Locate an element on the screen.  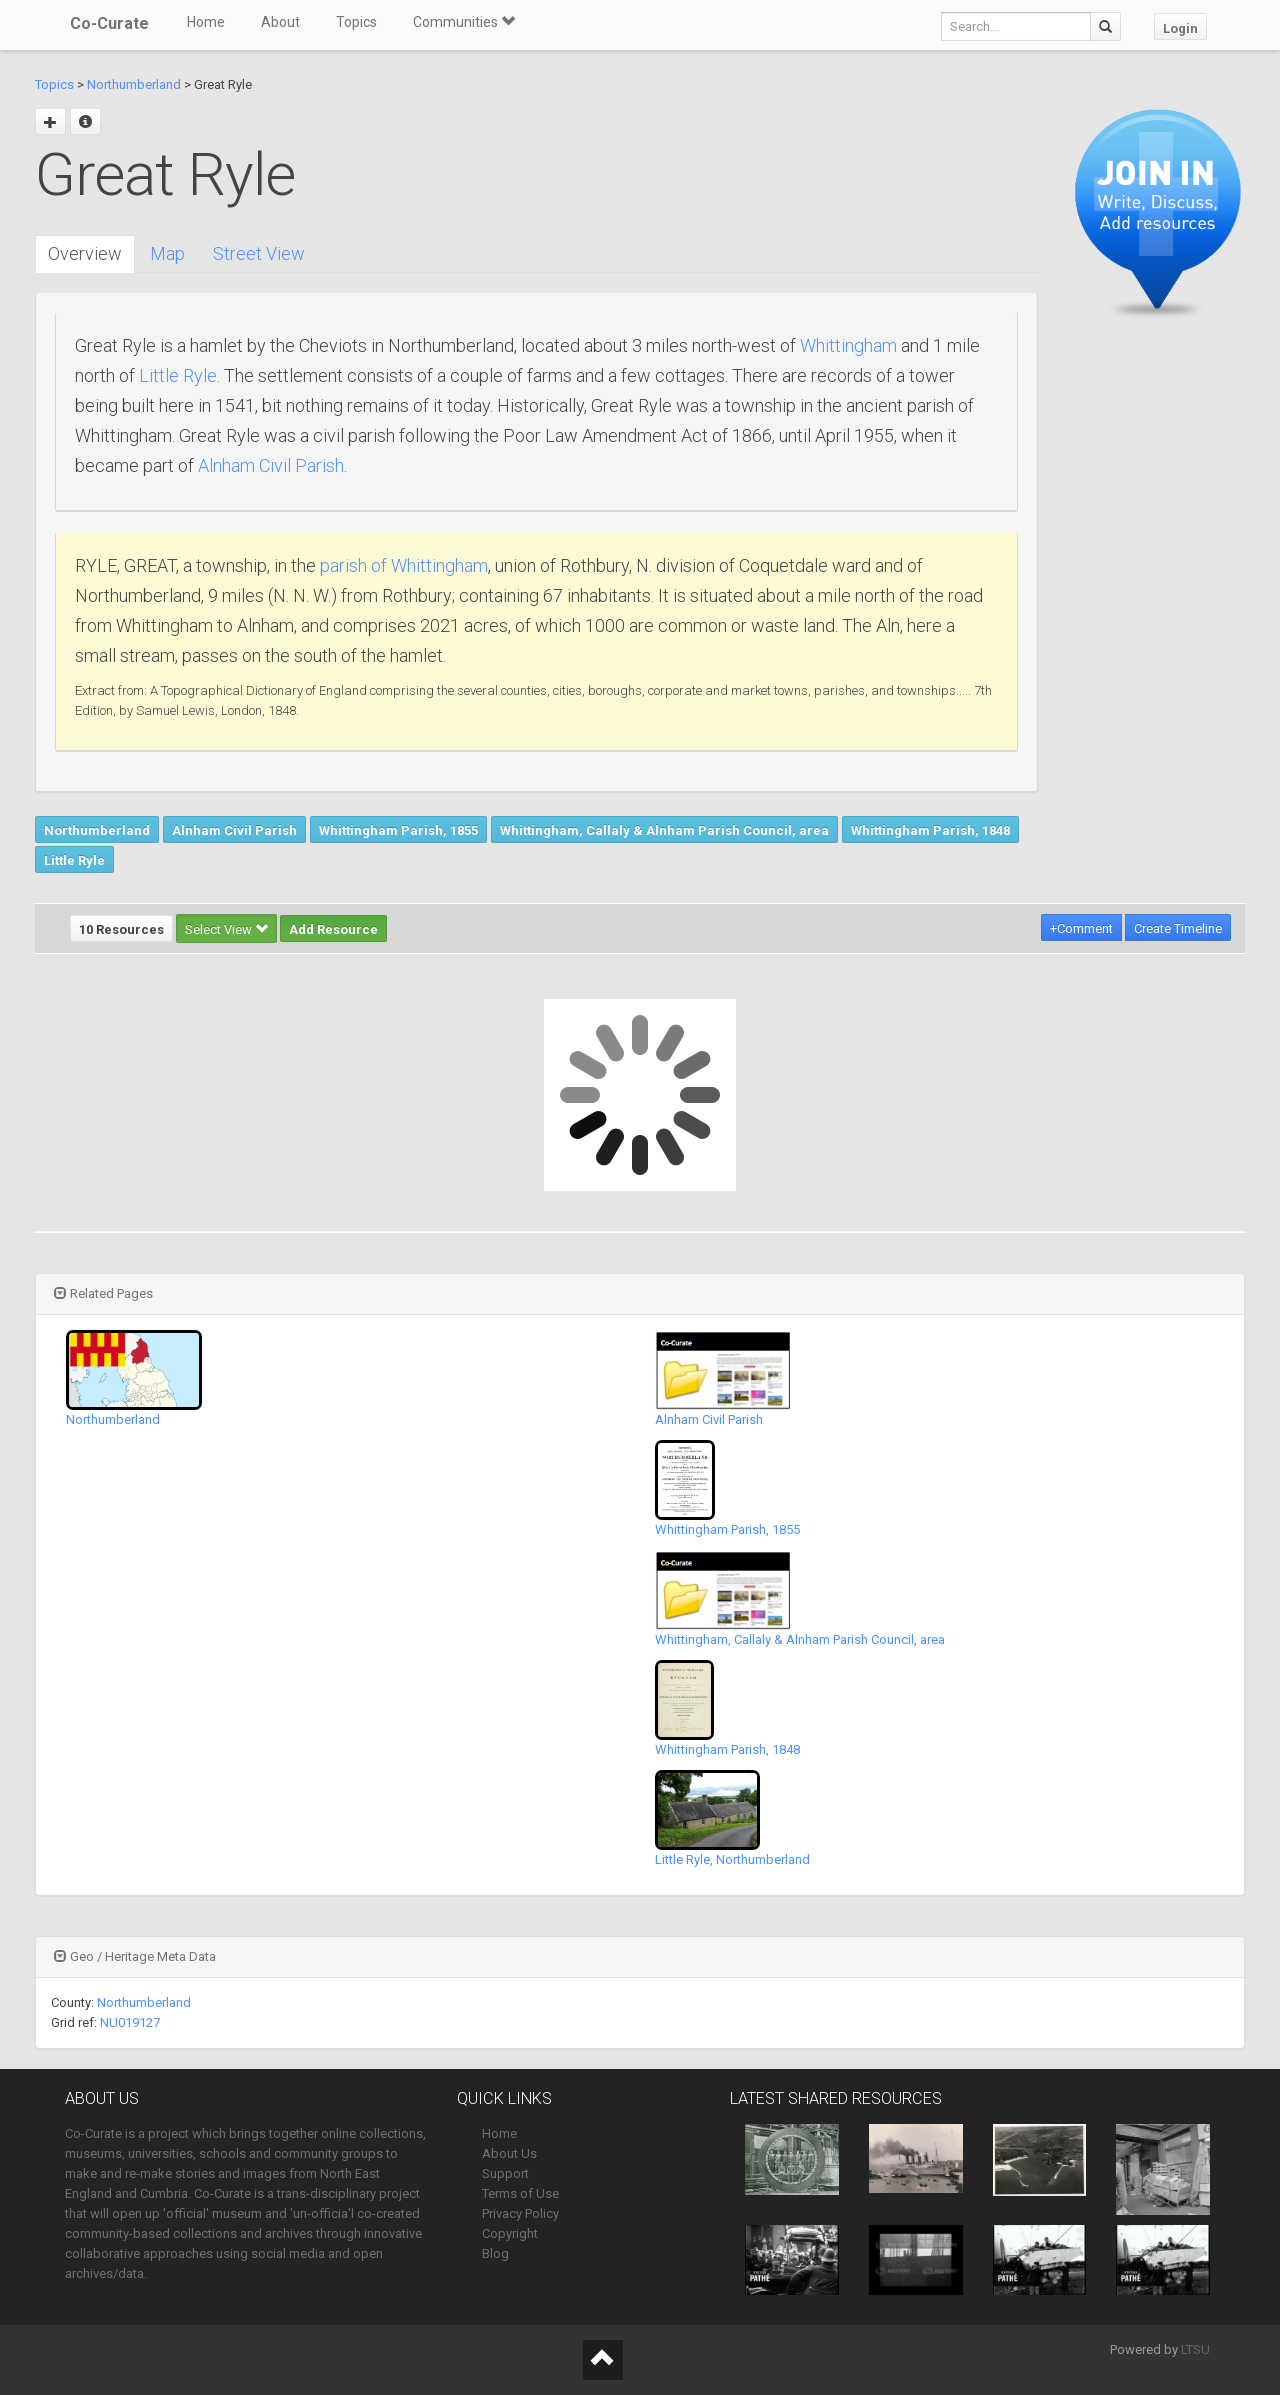
Geo / Heritage Meta Data is located at coordinates (135, 1956).